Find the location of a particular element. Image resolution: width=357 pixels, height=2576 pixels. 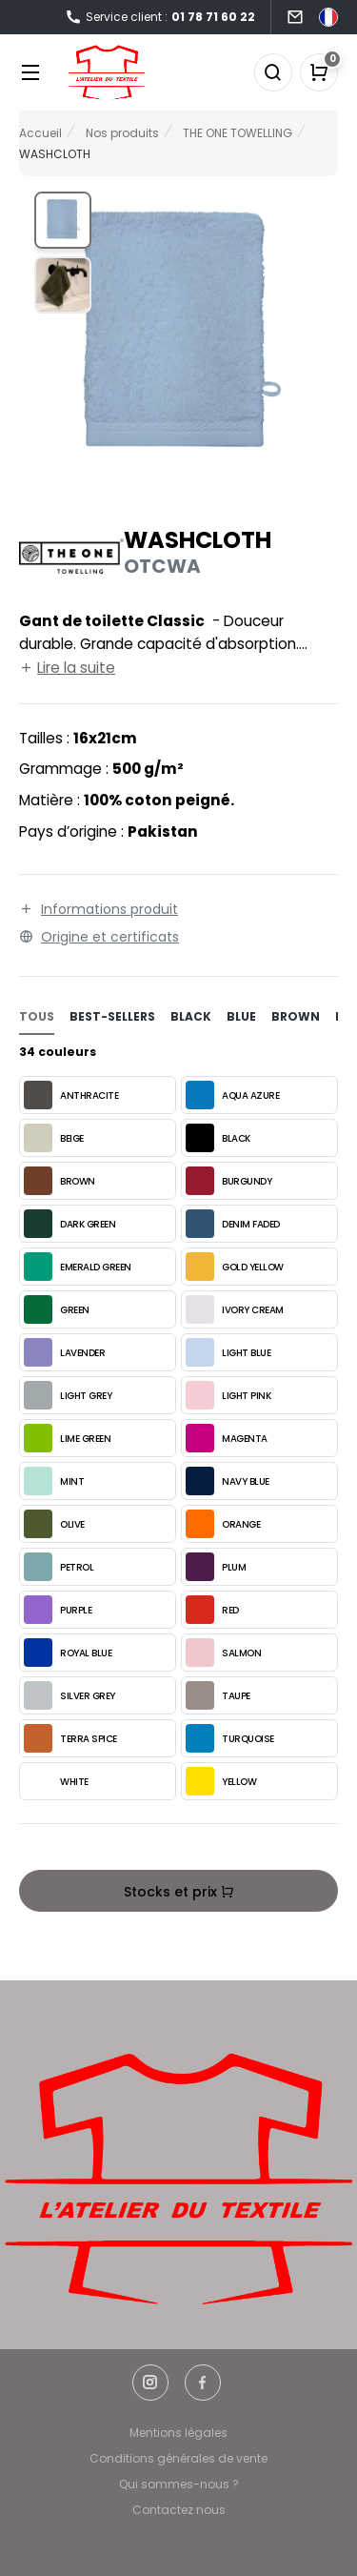

Tous is located at coordinates (36, 1016).